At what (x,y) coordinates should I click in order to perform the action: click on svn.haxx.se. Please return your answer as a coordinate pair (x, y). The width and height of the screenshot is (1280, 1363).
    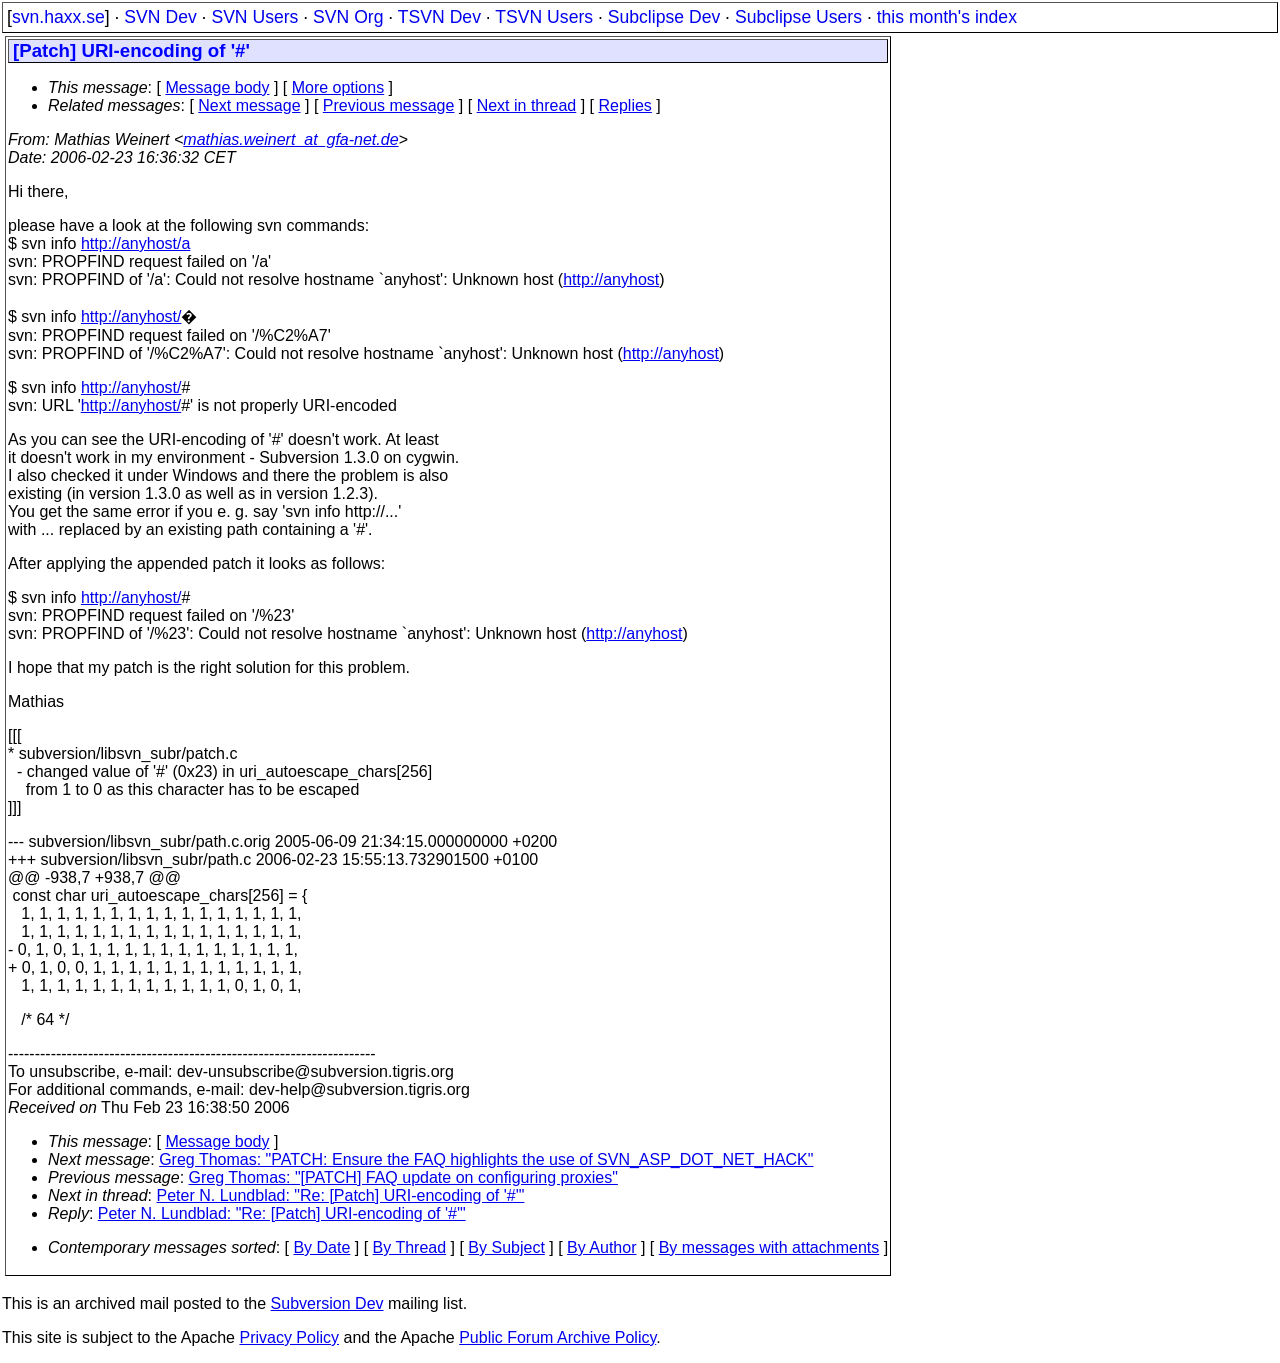
    Looking at the image, I should click on (58, 17).